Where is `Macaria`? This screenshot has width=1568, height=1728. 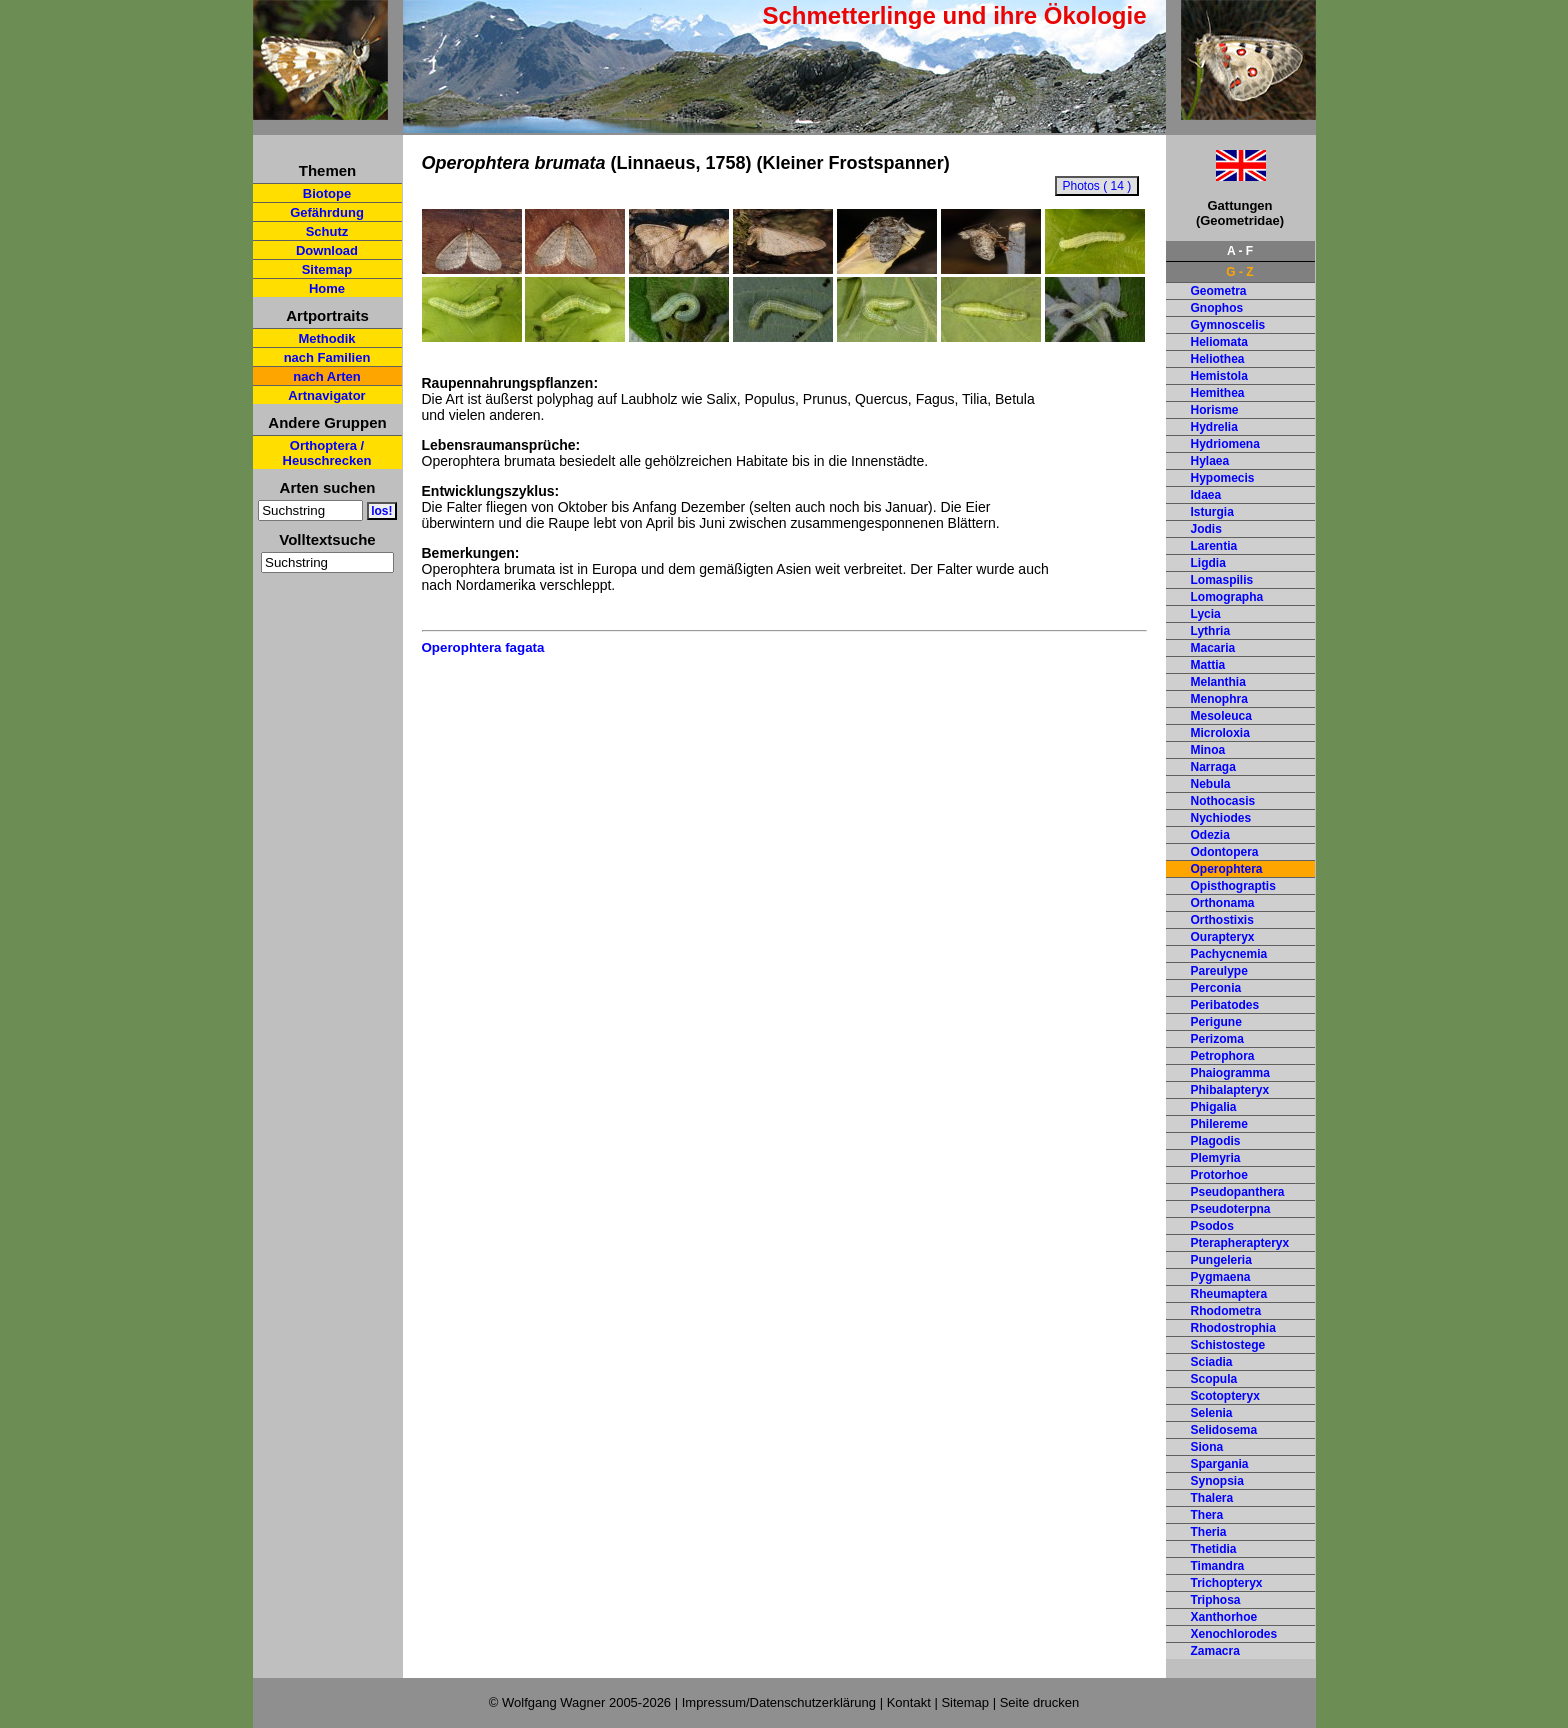 Macaria is located at coordinates (1213, 648).